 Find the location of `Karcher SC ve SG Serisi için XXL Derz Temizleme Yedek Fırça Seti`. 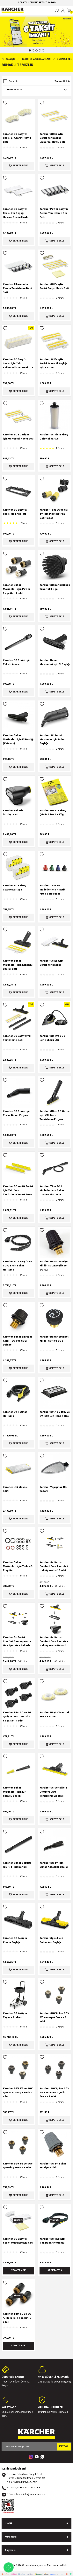

Karcher SC ve SG Serisi için XXL Derz Temizleme Yedek Fırça Seti is located at coordinates (18, 1190).